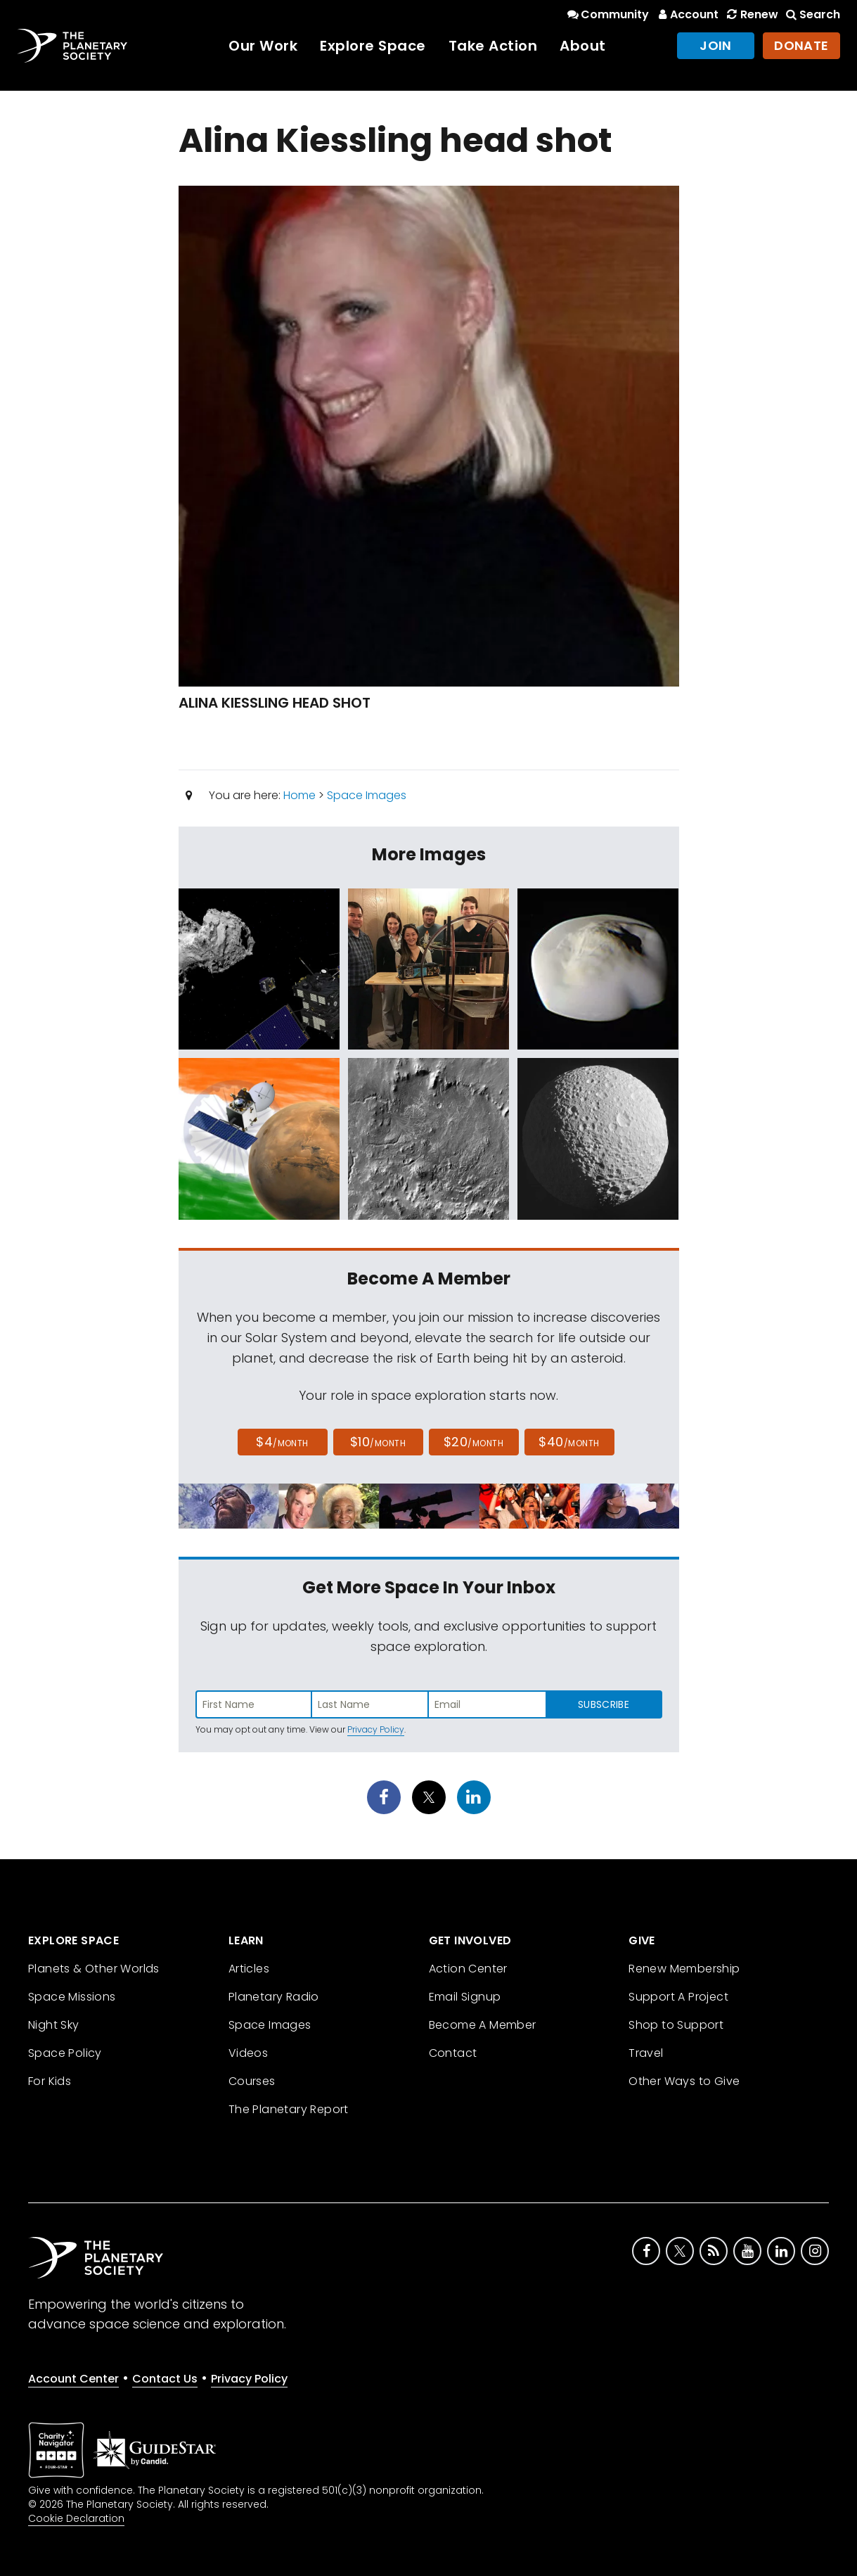  What do you see at coordinates (252, 2081) in the screenshot?
I see `Courses` at bounding box center [252, 2081].